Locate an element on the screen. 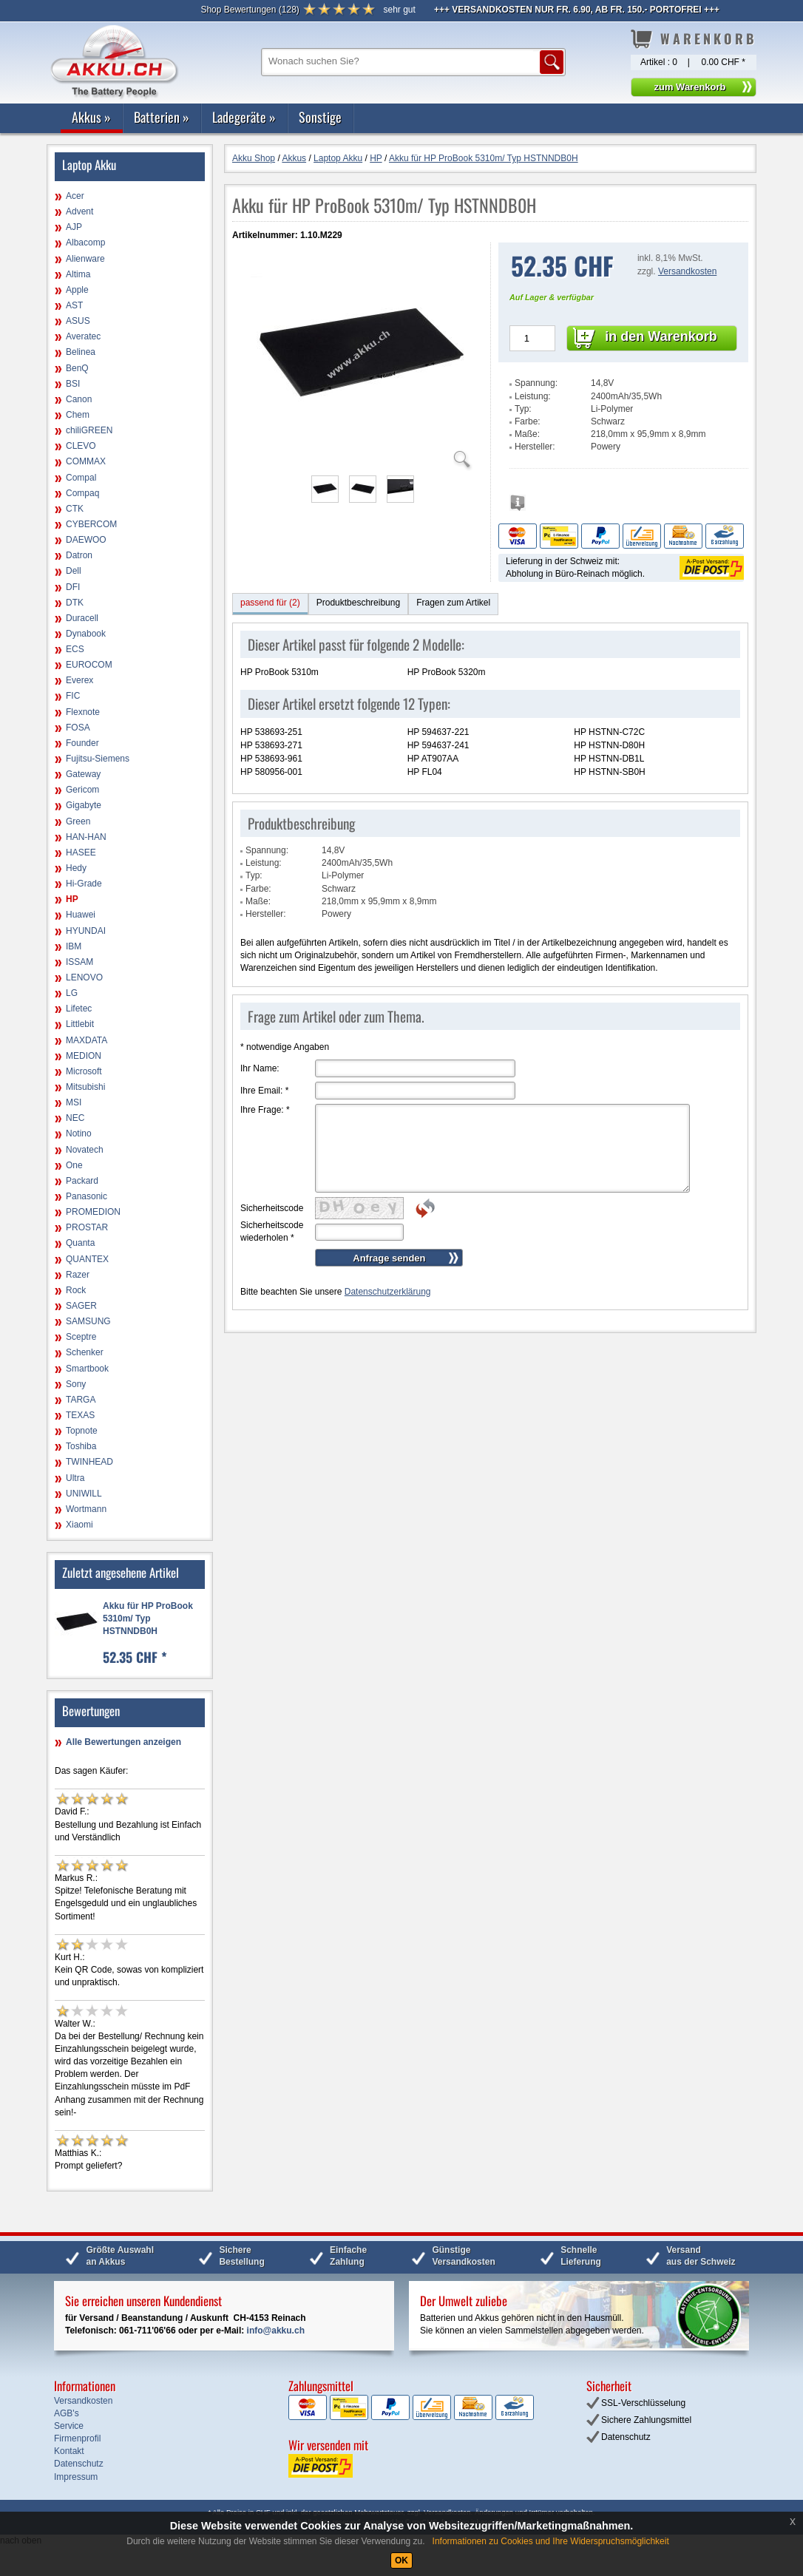  Chem is located at coordinates (77, 415).